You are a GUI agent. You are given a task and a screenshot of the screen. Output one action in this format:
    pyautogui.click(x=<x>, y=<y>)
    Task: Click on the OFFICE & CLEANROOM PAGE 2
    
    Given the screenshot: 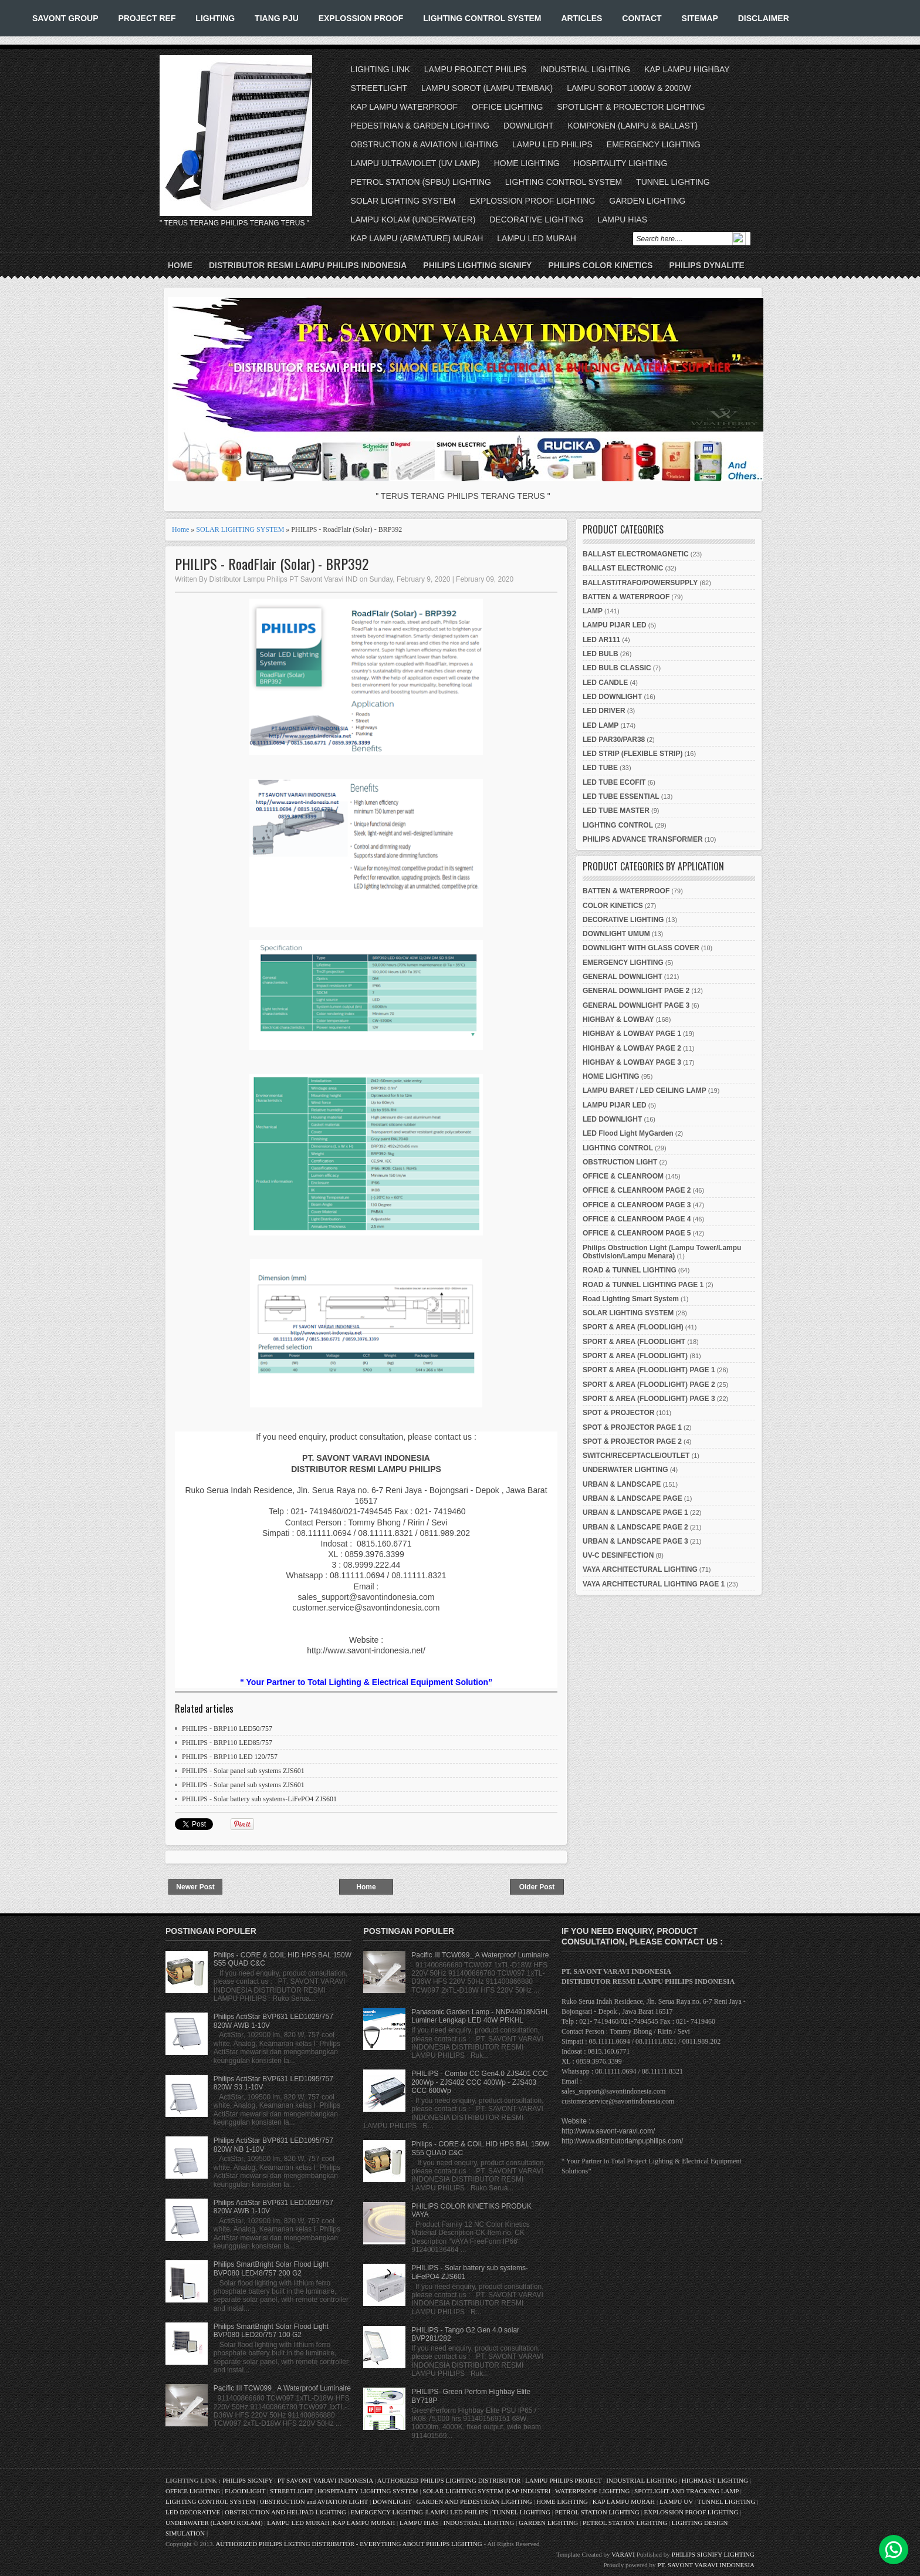 What is the action you would take?
    pyautogui.click(x=637, y=1190)
    